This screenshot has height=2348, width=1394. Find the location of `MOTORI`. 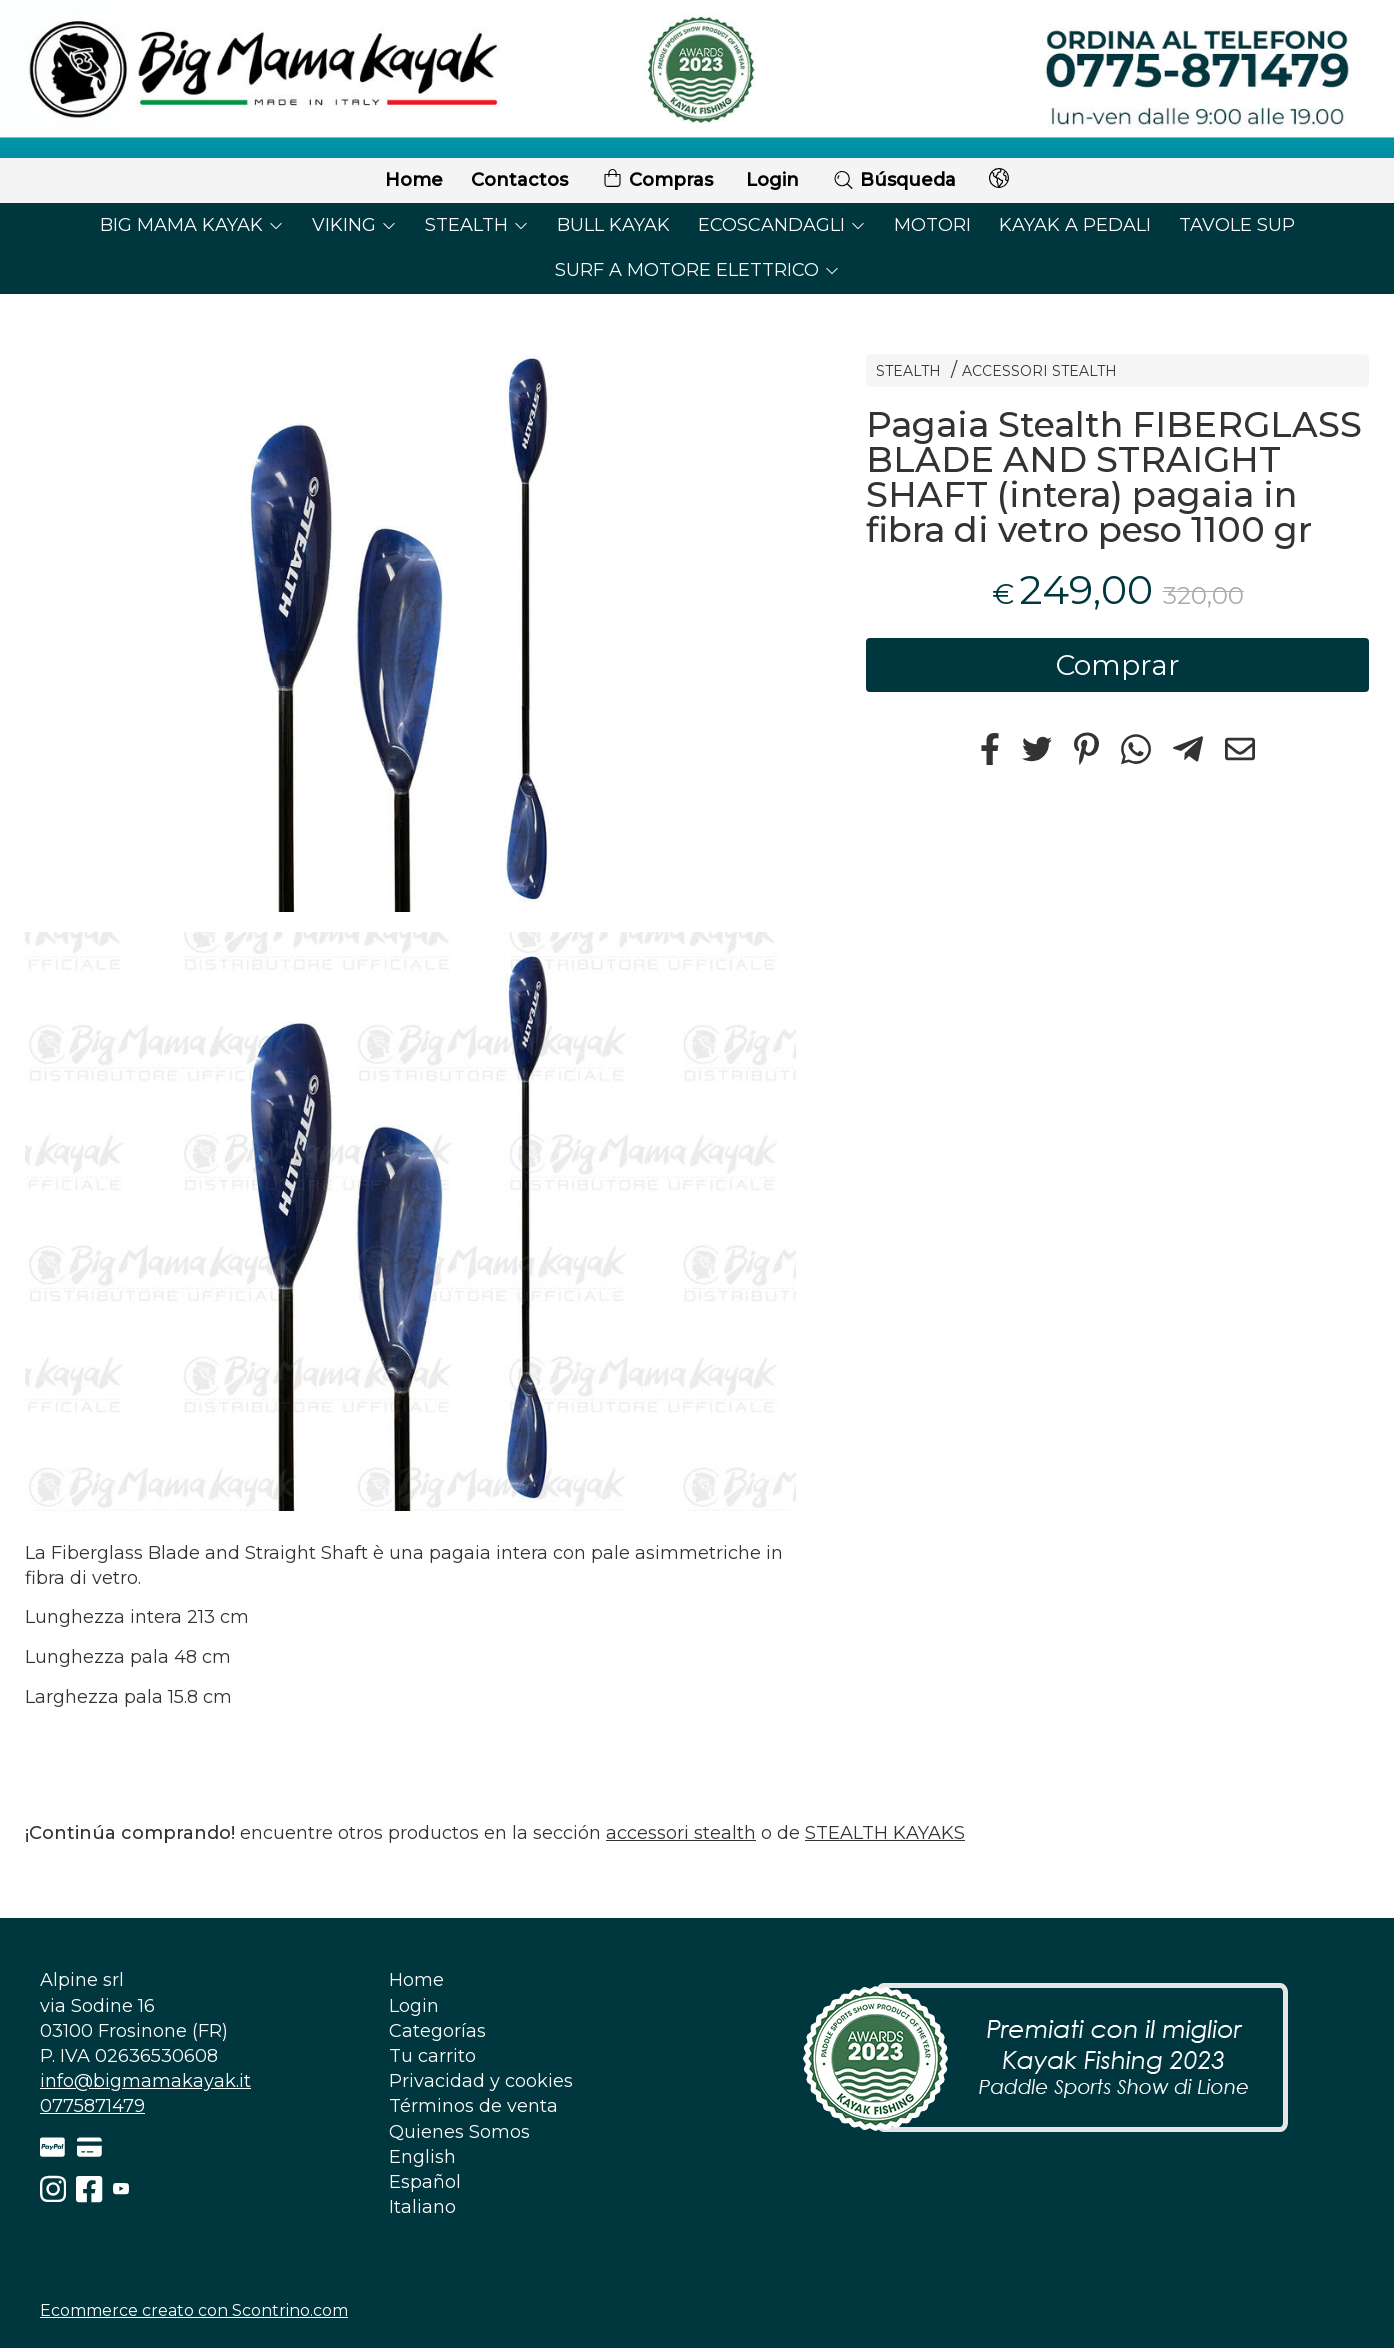

MOTORI is located at coordinates (932, 225).